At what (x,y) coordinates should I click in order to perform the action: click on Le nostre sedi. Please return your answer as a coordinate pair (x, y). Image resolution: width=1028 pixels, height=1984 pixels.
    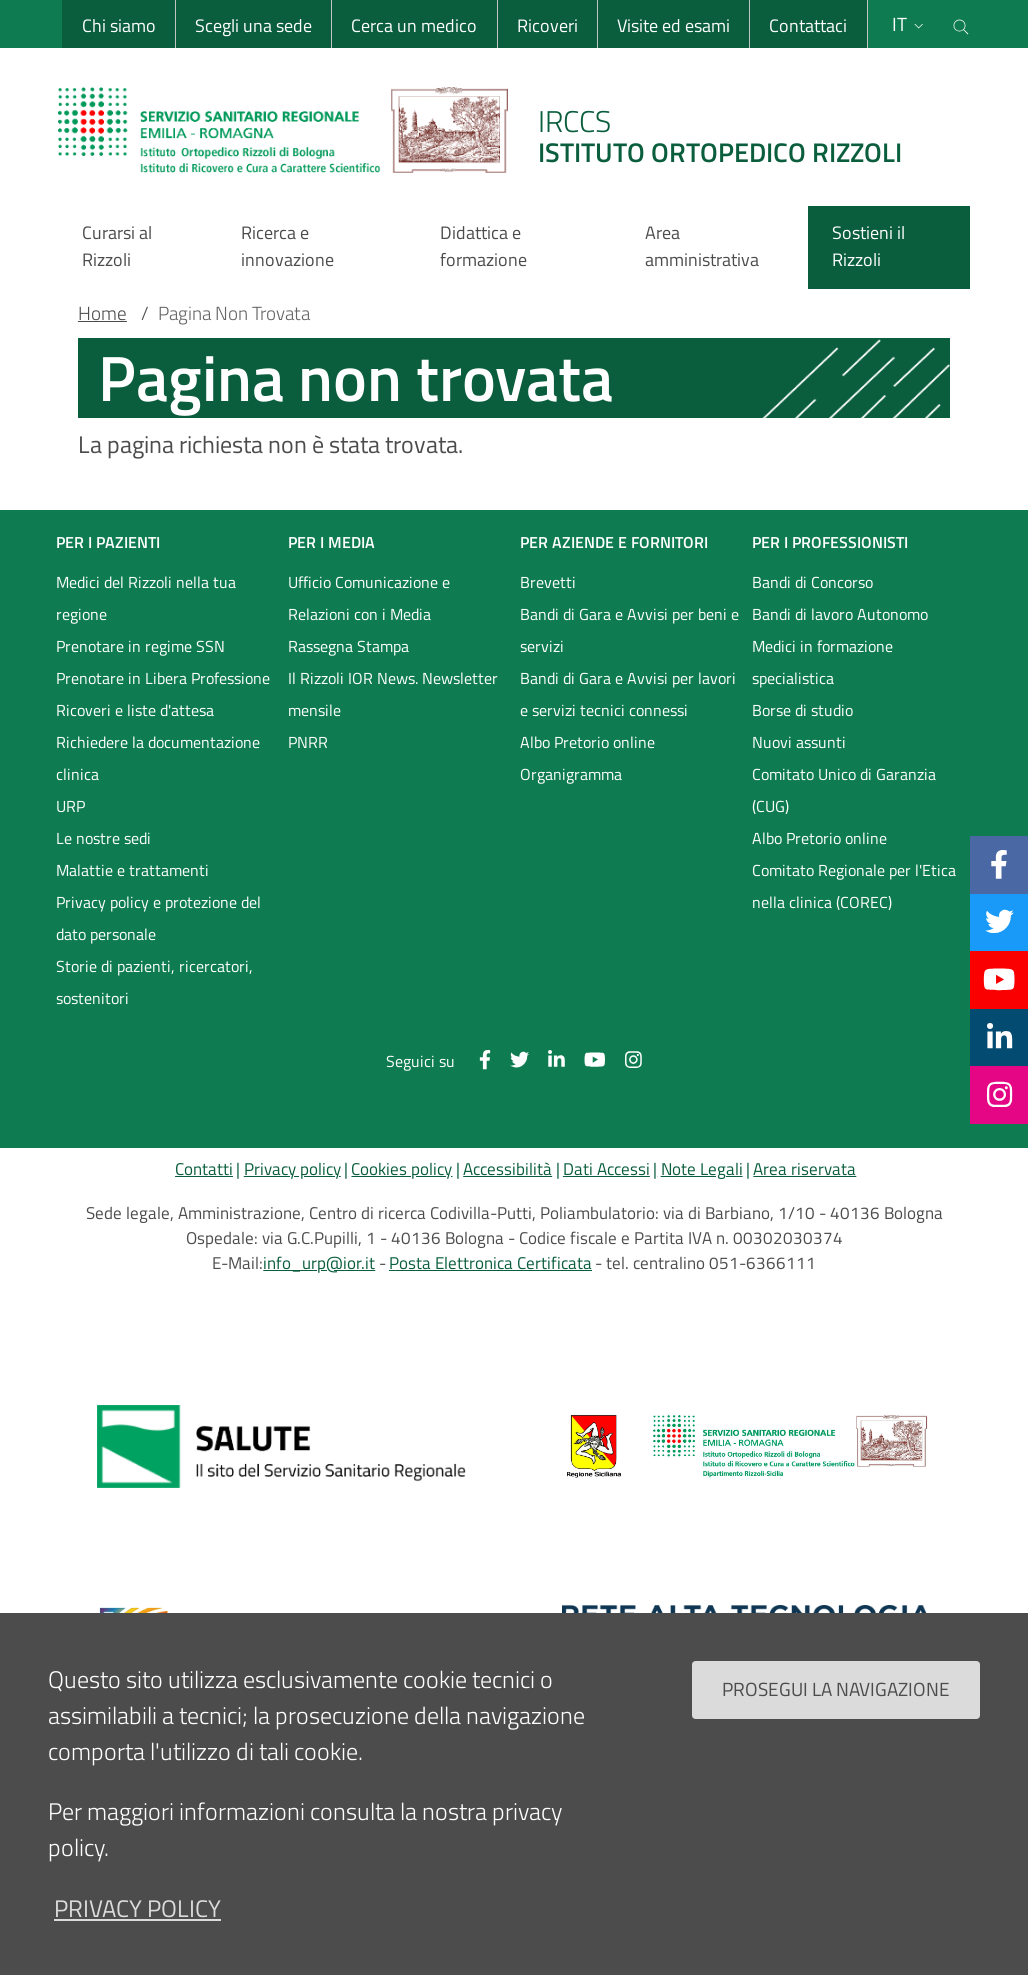
    Looking at the image, I should click on (103, 838).